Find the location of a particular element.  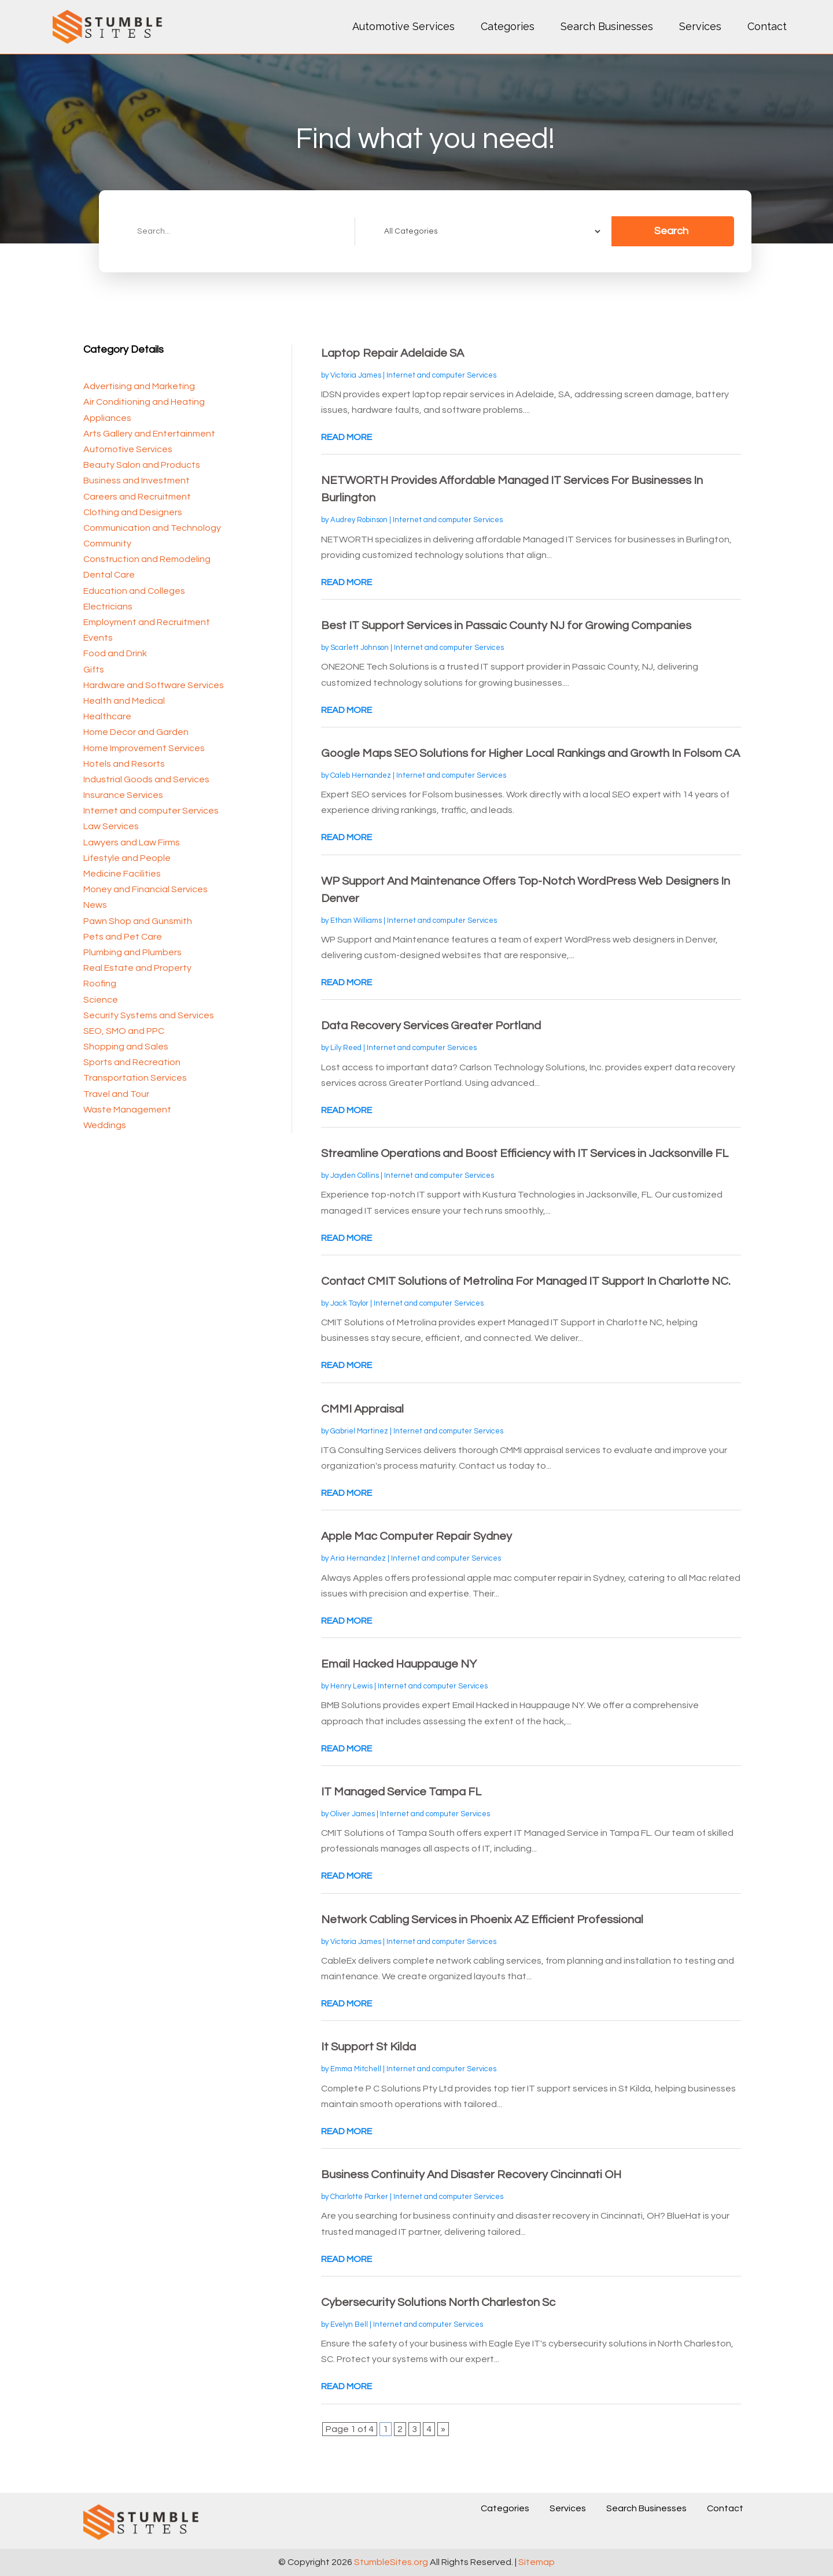

StumbleSites.org is located at coordinates (391, 2562).